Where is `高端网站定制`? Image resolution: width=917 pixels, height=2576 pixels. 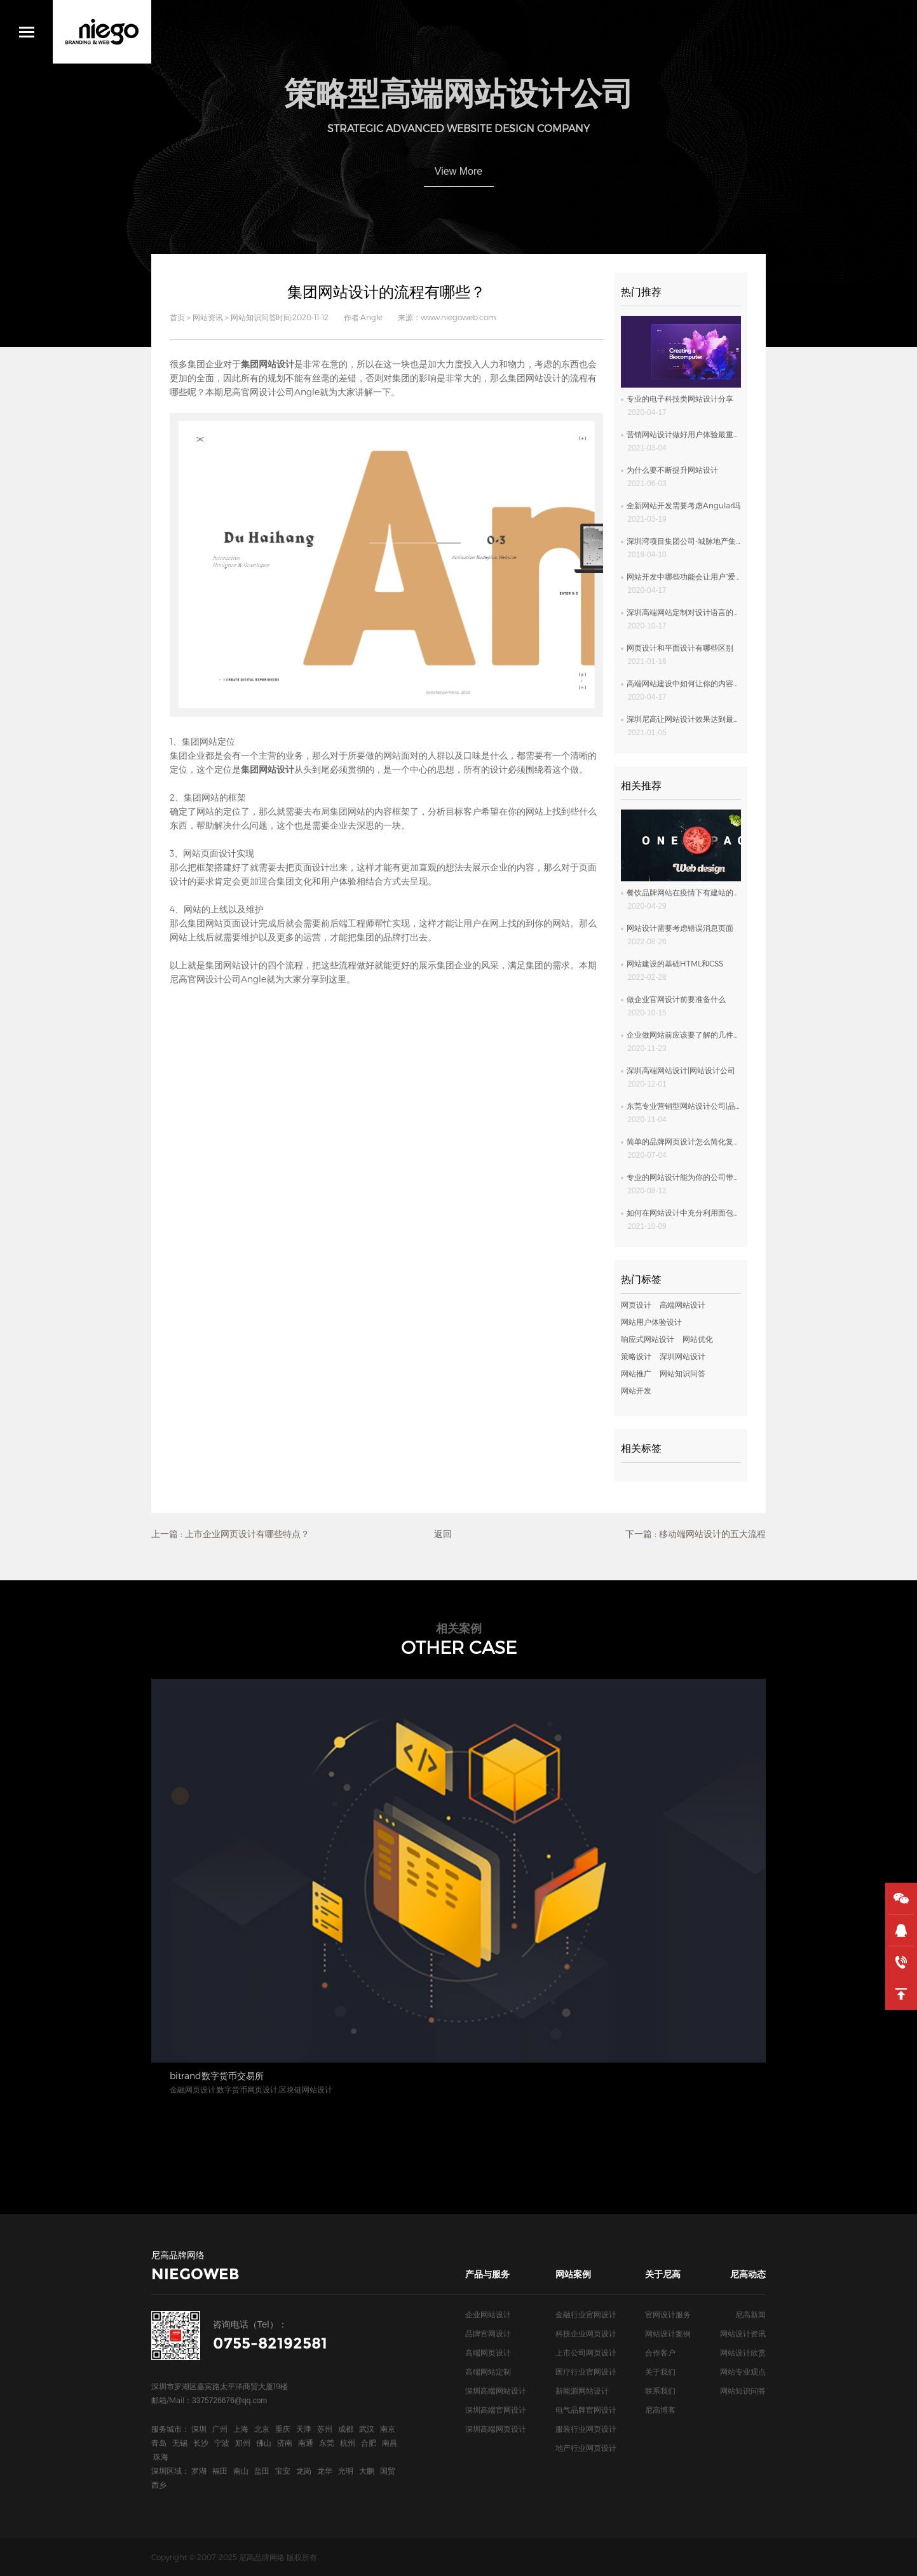
高端网站定制 is located at coordinates (488, 2371).